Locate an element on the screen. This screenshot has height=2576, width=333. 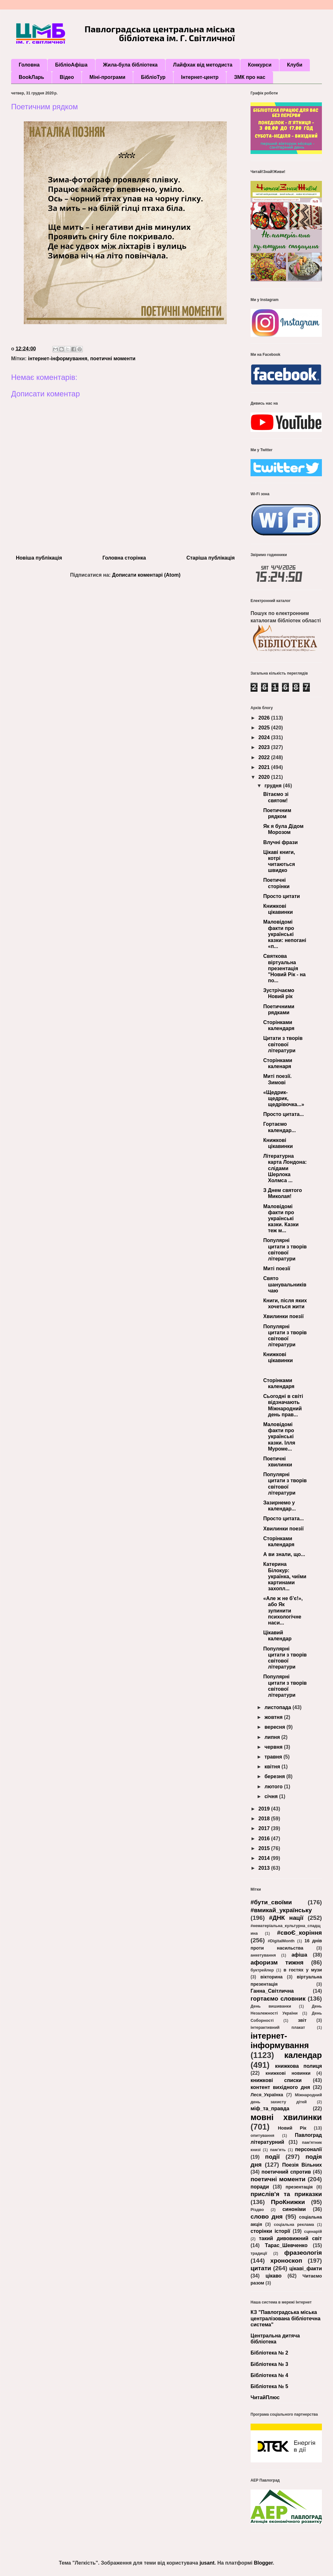
Лайфхак від методиста is located at coordinates (202, 64).